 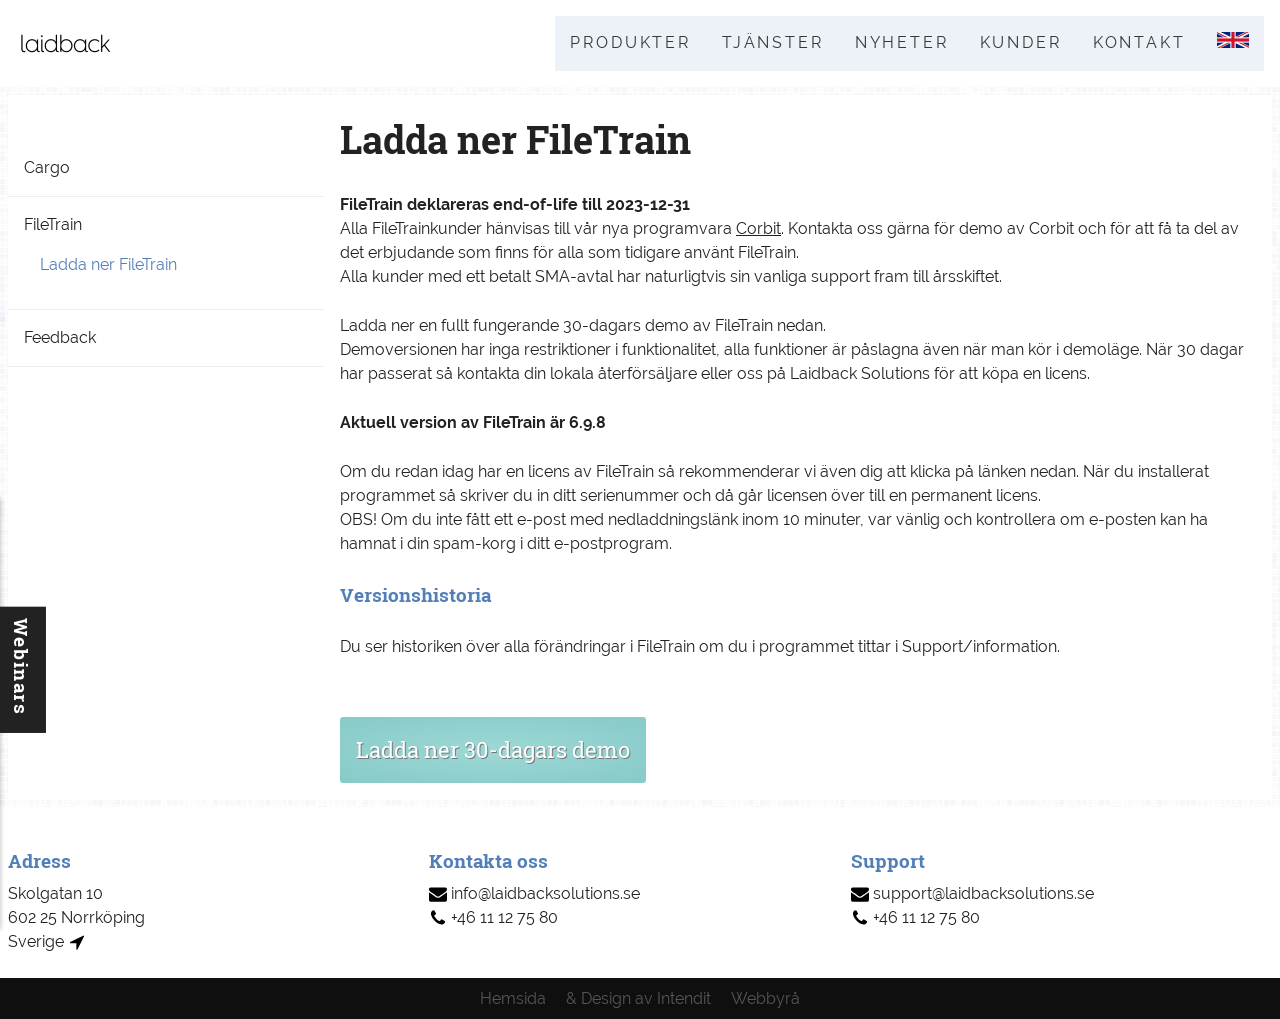 I want to click on Hemsida, so click(x=513, y=998).